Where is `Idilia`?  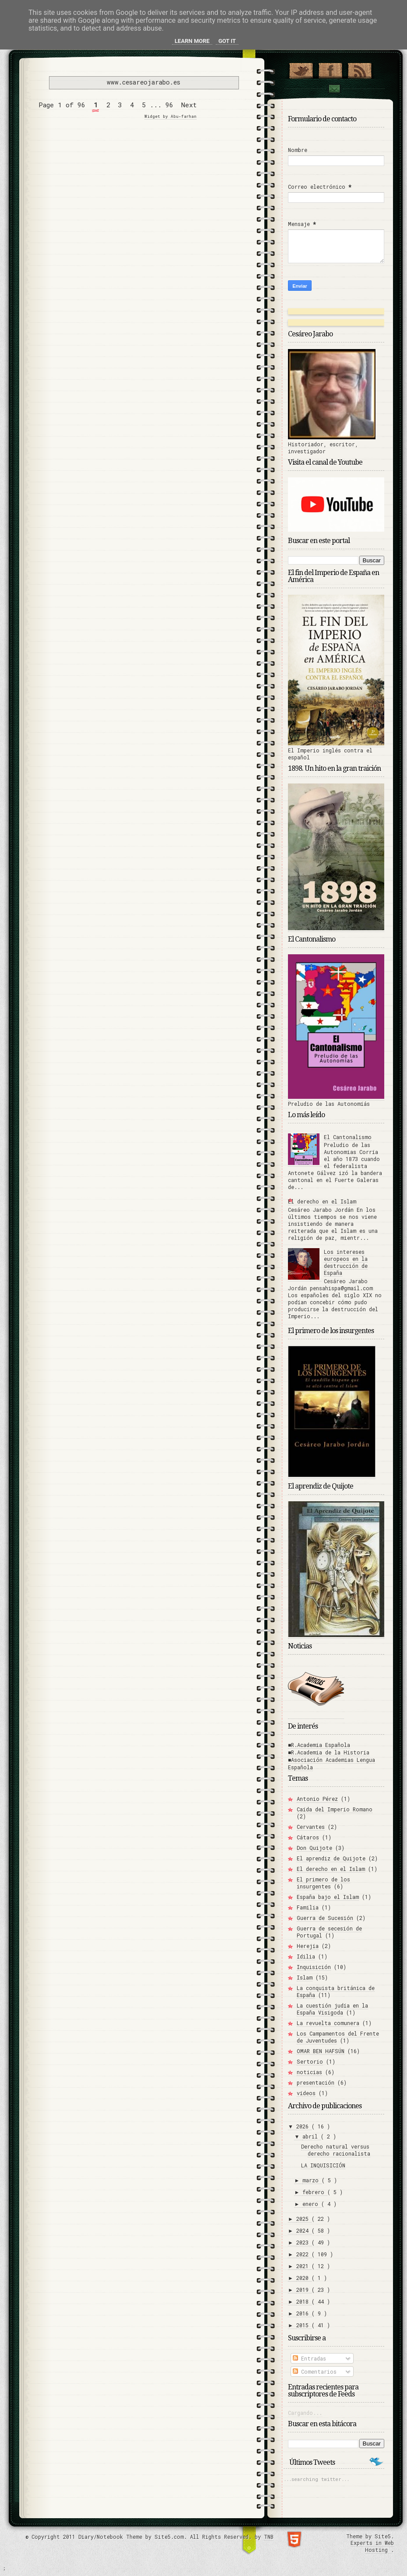 Idilia is located at coordinates (306, 1956).